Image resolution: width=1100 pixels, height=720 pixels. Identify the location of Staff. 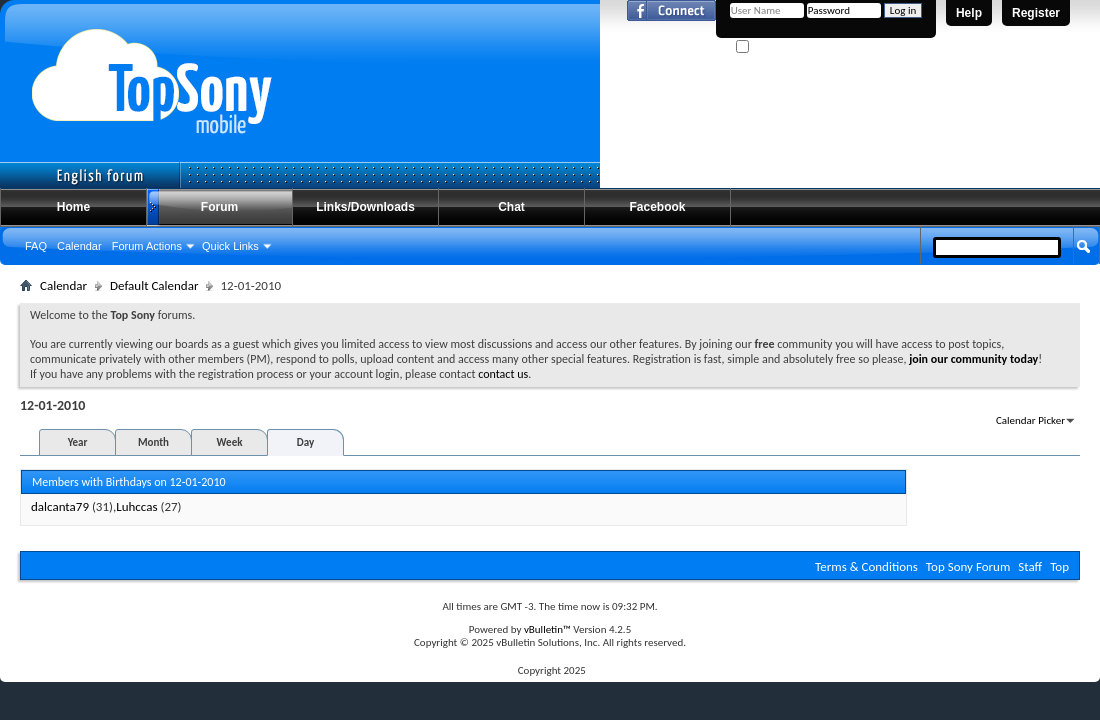
(1030, 566).